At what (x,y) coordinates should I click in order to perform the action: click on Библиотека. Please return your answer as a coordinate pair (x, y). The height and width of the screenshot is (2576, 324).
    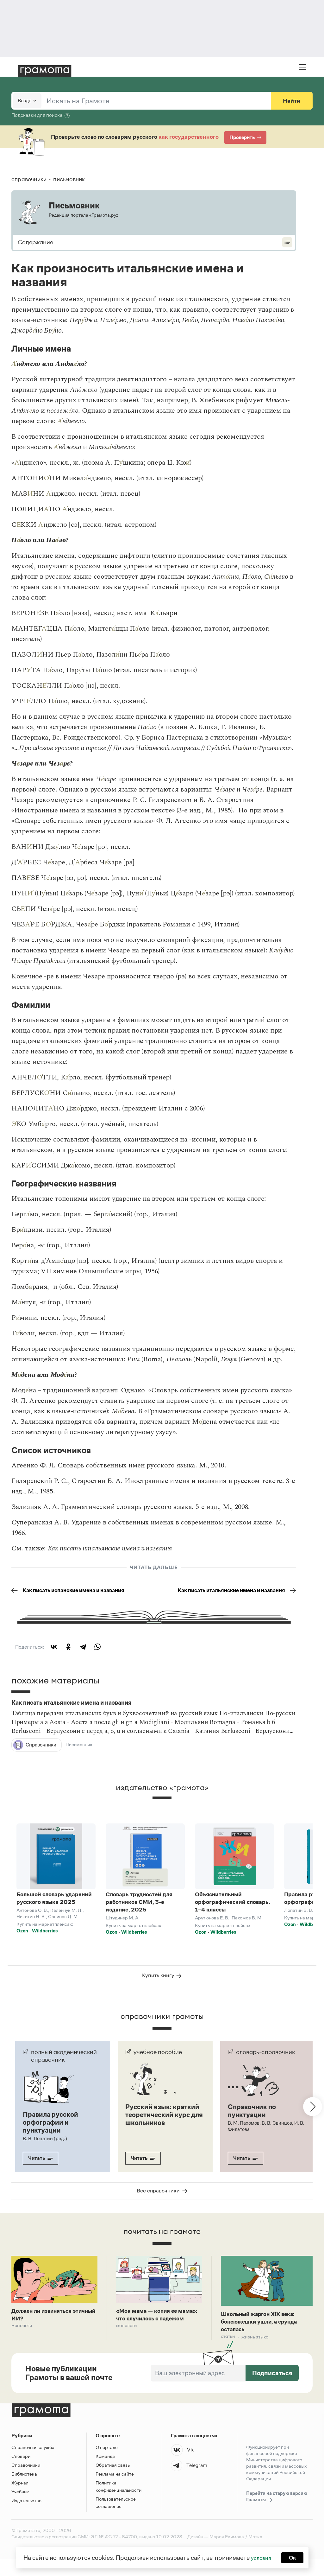
    Looking at the image, I should click on (24, 2491).